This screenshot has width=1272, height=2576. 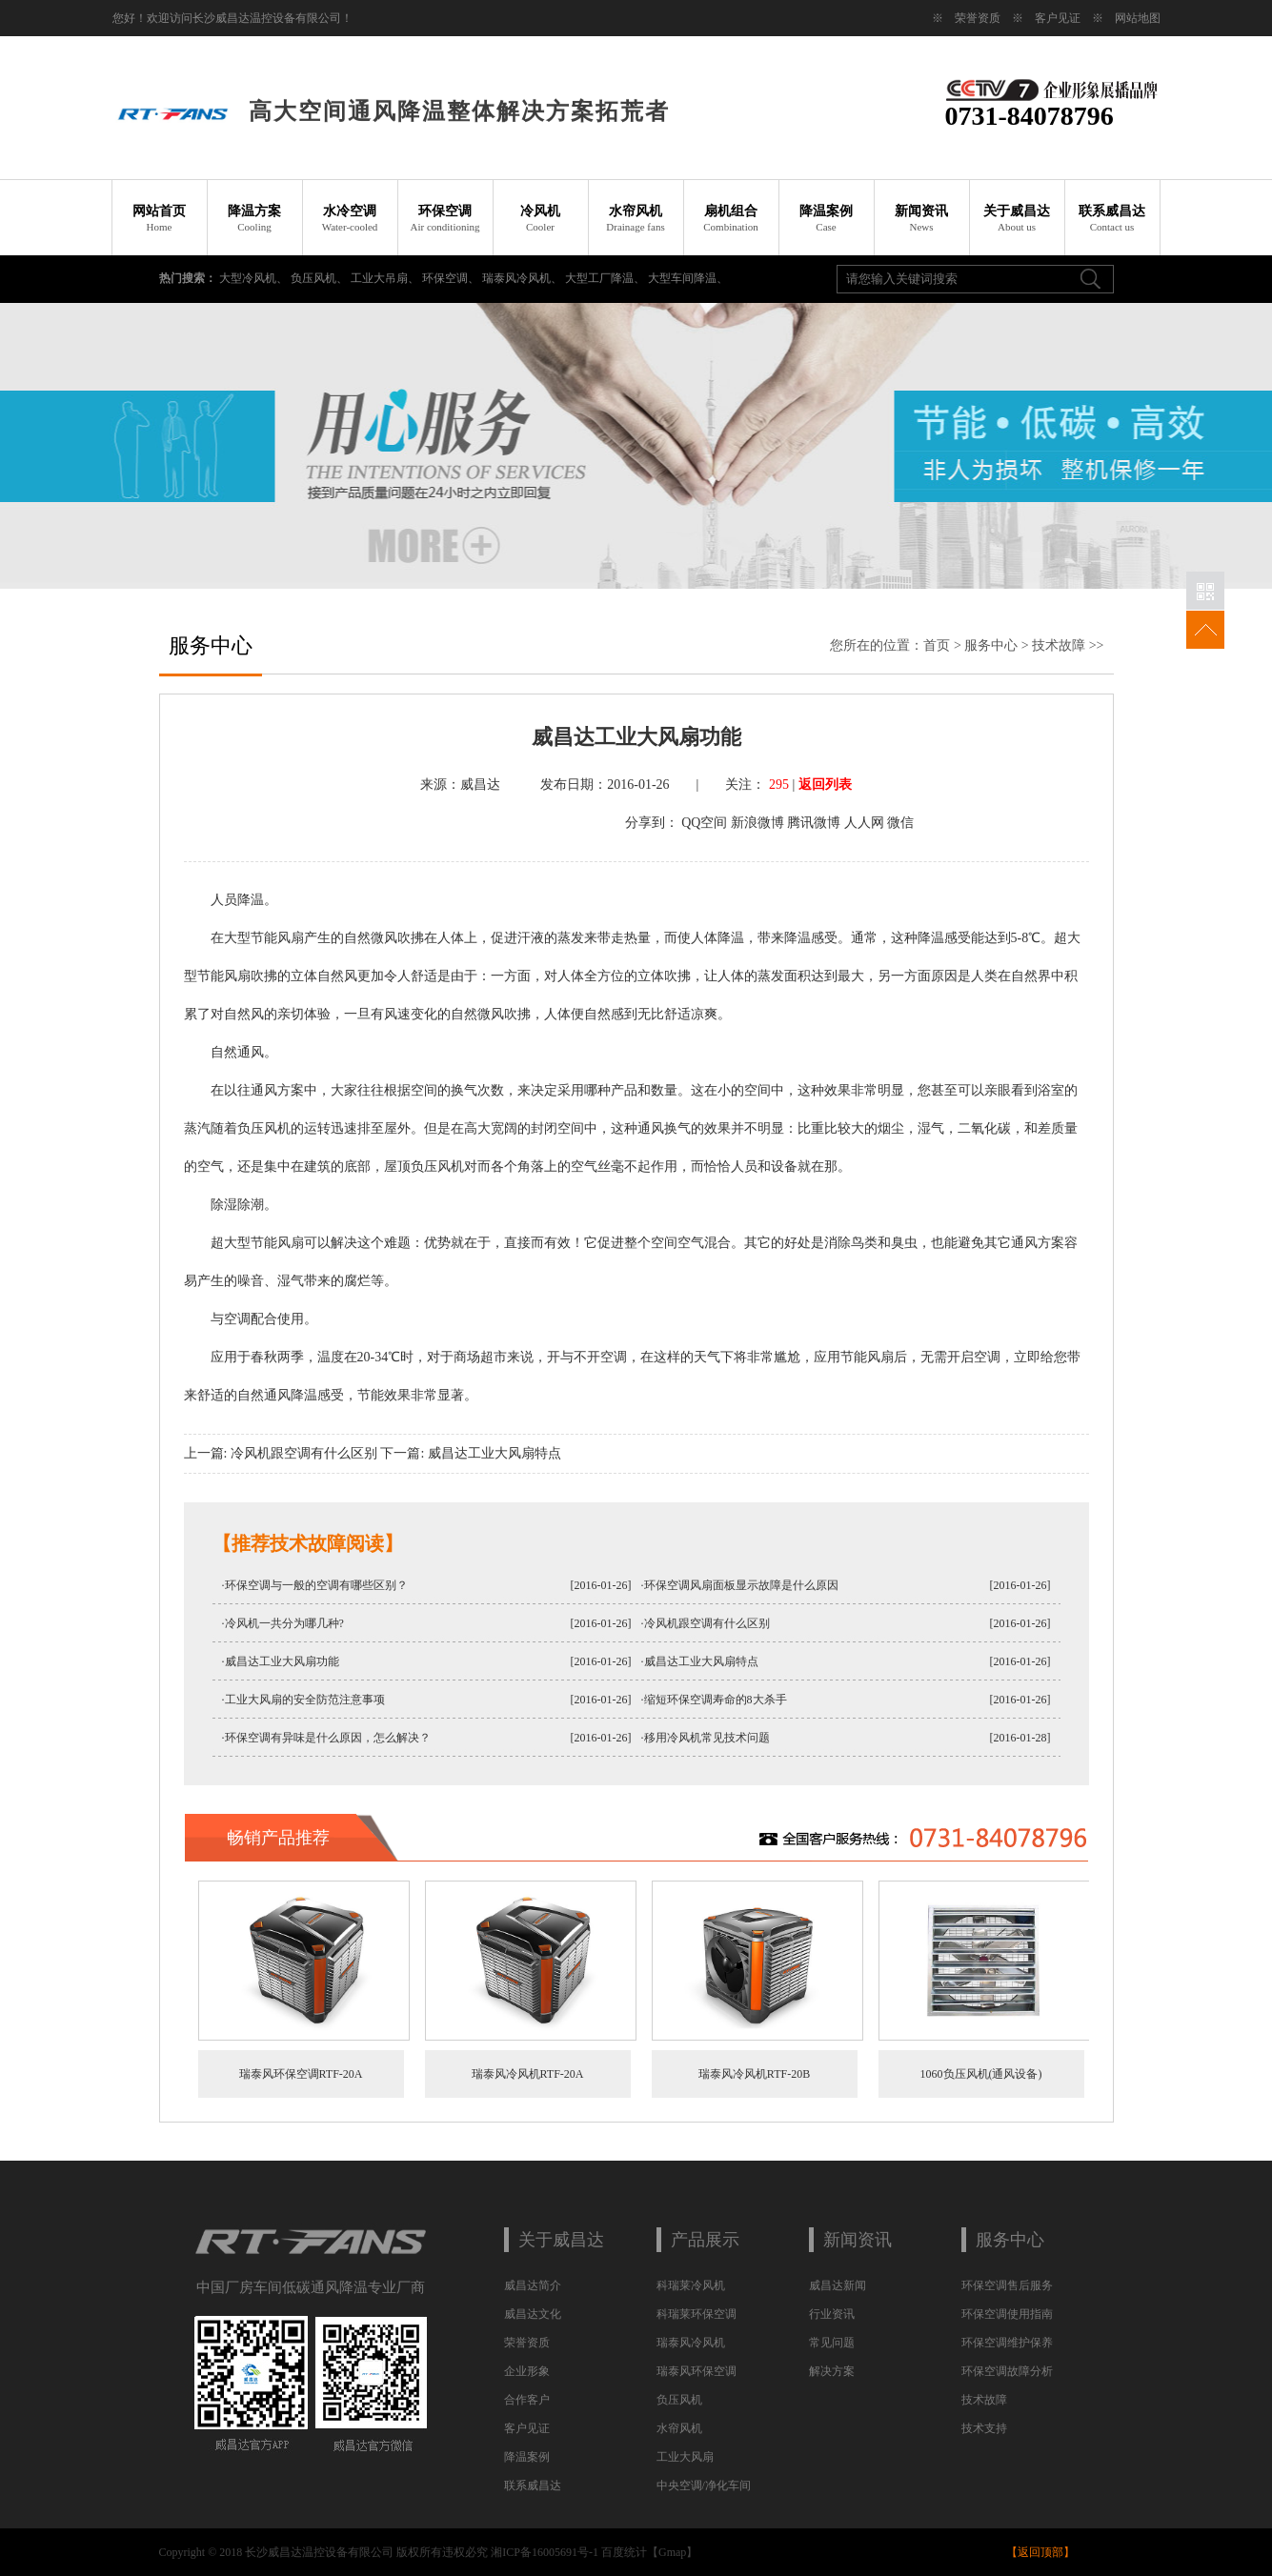 What do you see at coordinates (921, 218) in the screenshot?
I see `新闻资讯` at bounding box center [921, 218].